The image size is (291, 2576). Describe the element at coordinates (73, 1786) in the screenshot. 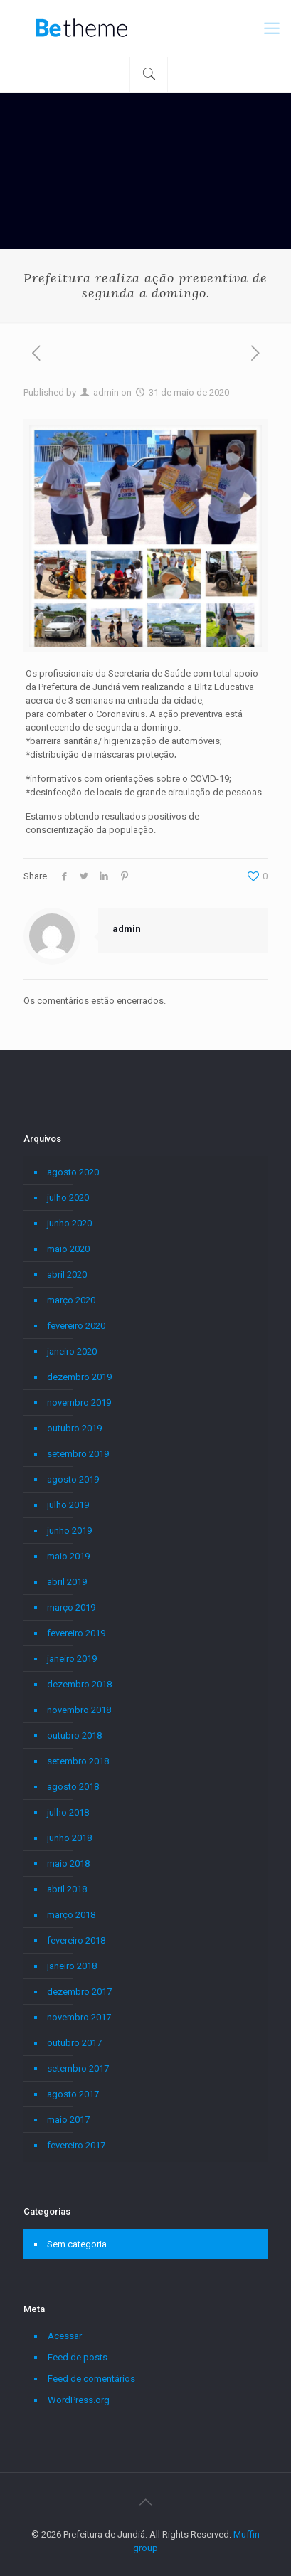

I see `agosto 2018` at that location.